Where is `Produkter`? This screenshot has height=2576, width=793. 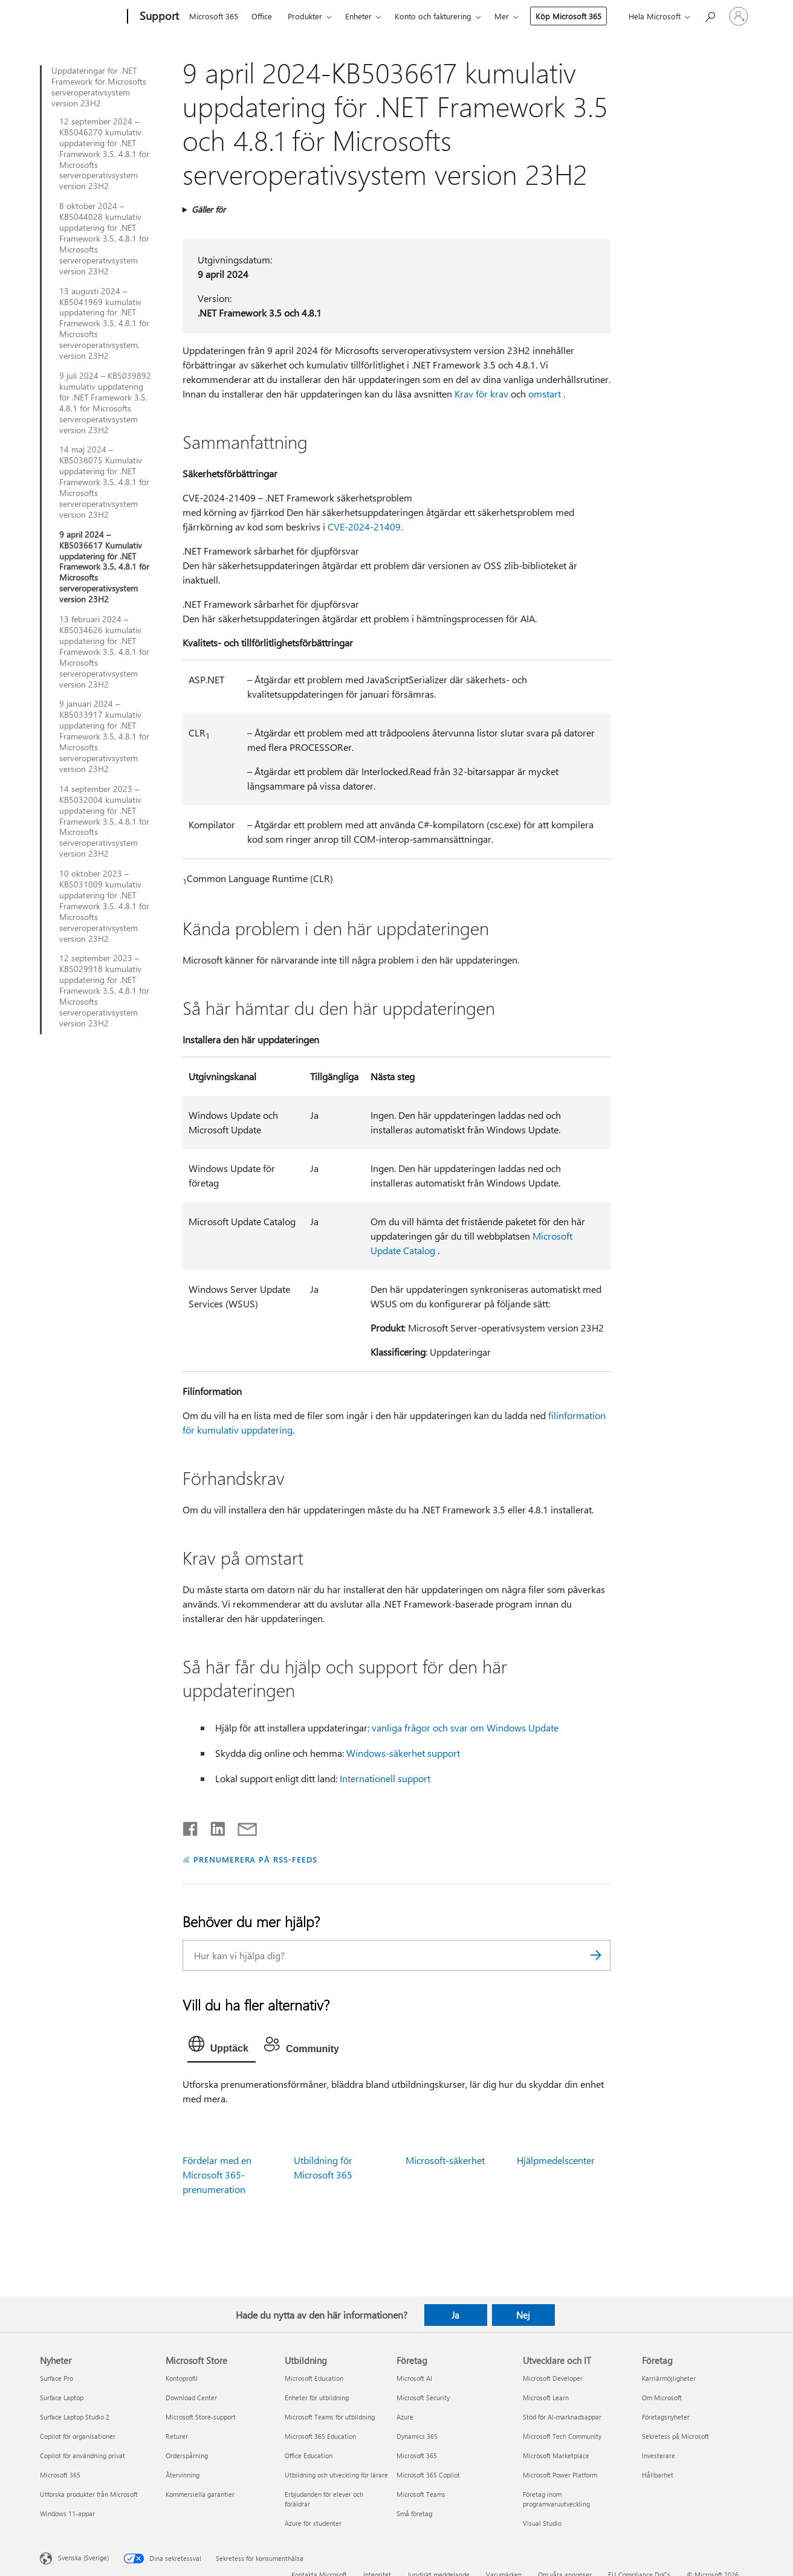 Produkter is located at coordinates (305, 16).